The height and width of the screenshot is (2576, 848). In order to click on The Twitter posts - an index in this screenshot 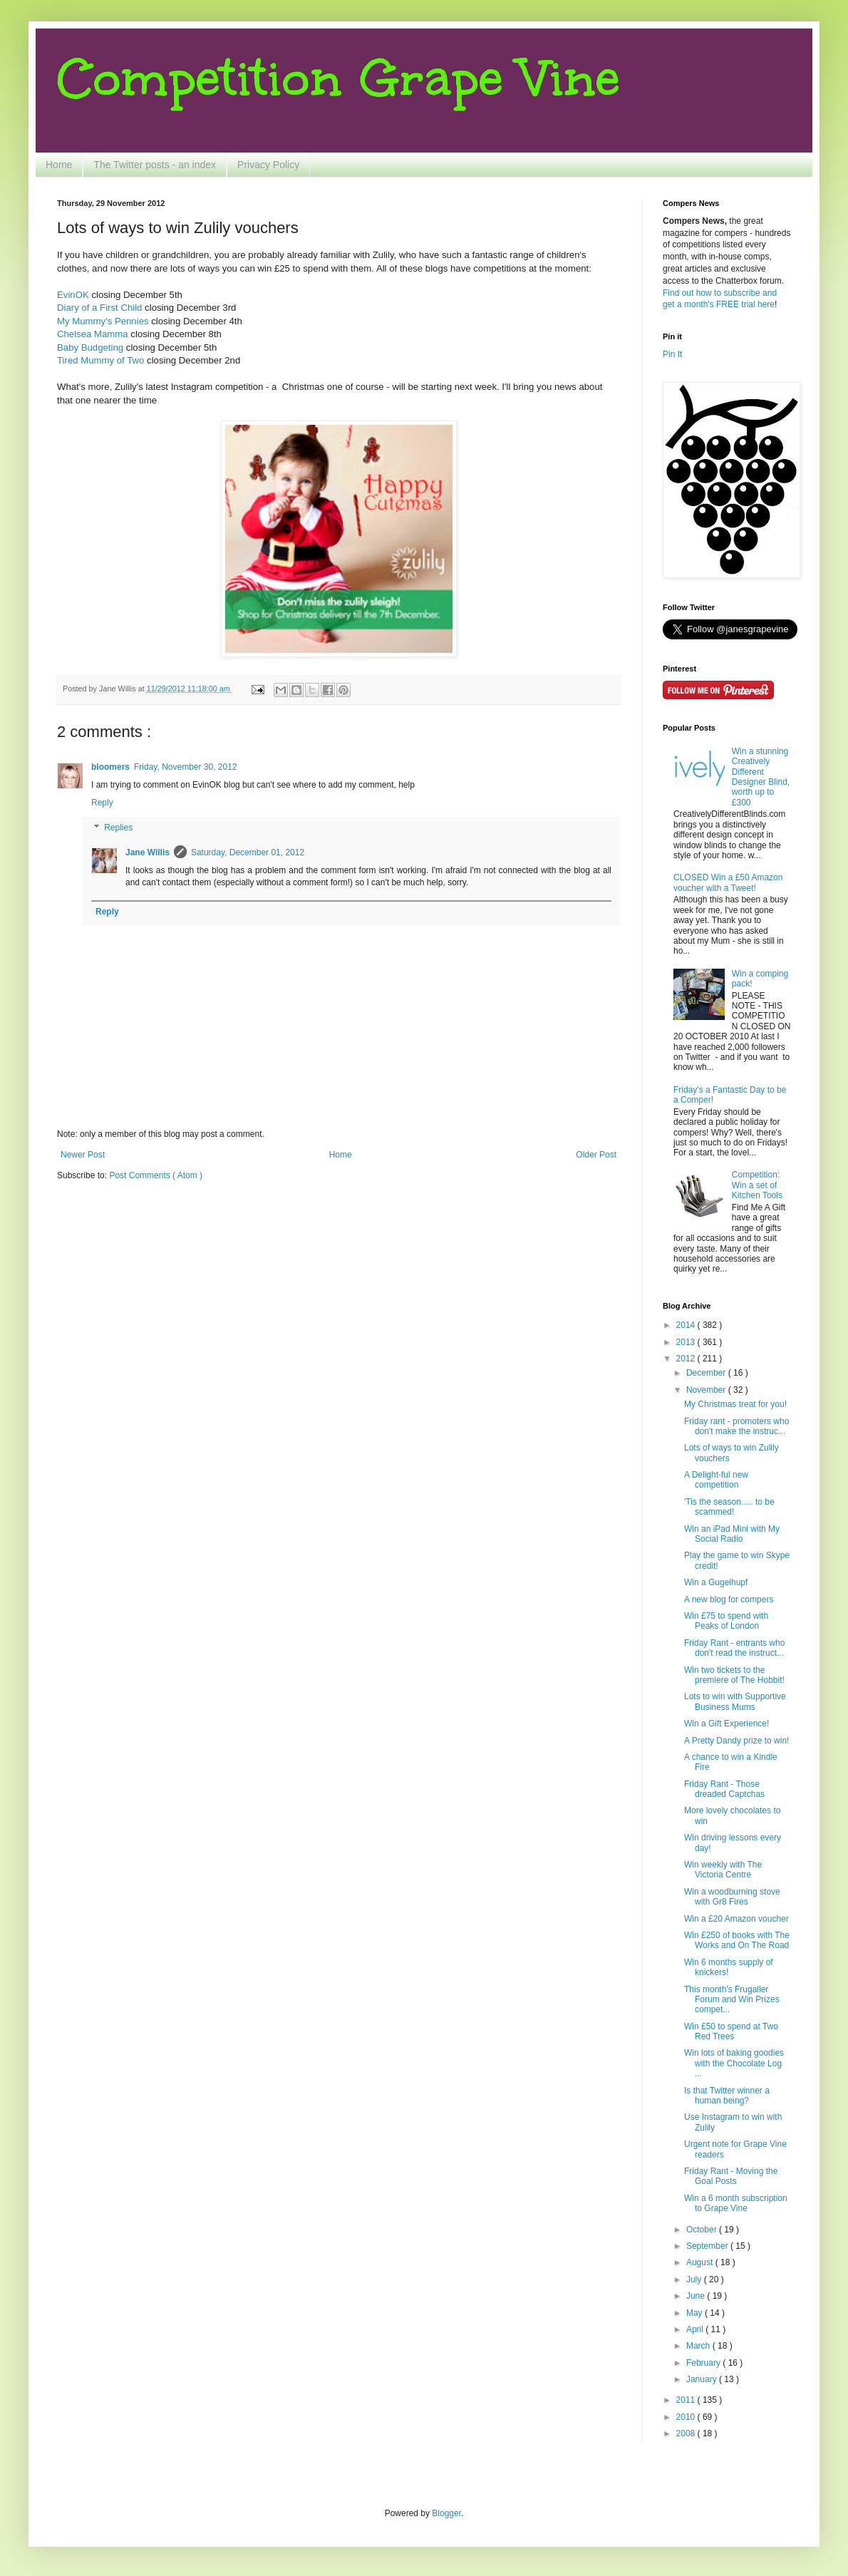, I will do `click(154, 164)`.